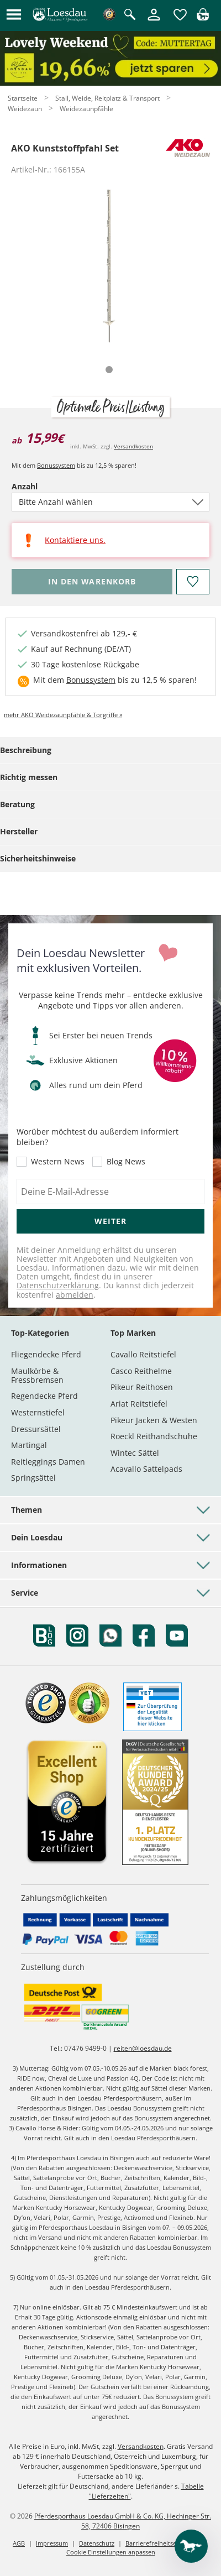 This screenshot has height=2576, width=221. What do you see at coordinates (122, 2521) in the screenshot?
I see `Pferdesporthaus Loesdau GmbH & Co. KG, Hechinger Str. 58, 72406 Bisingen` at bounding box center [122, 2521].